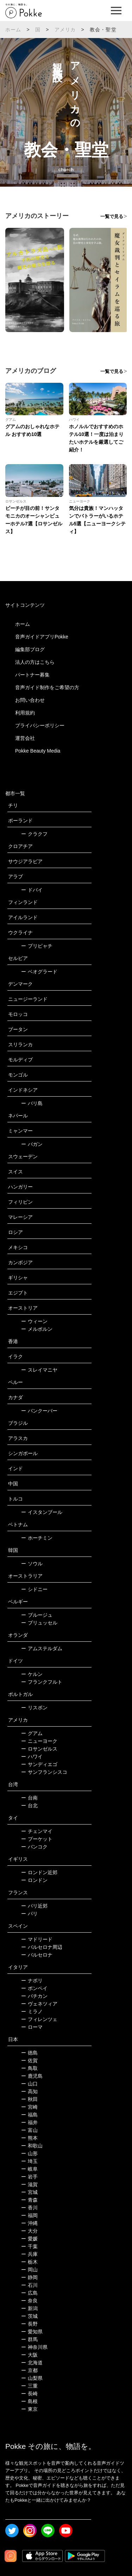  I want to click on 奈良, so click(29, 2300).